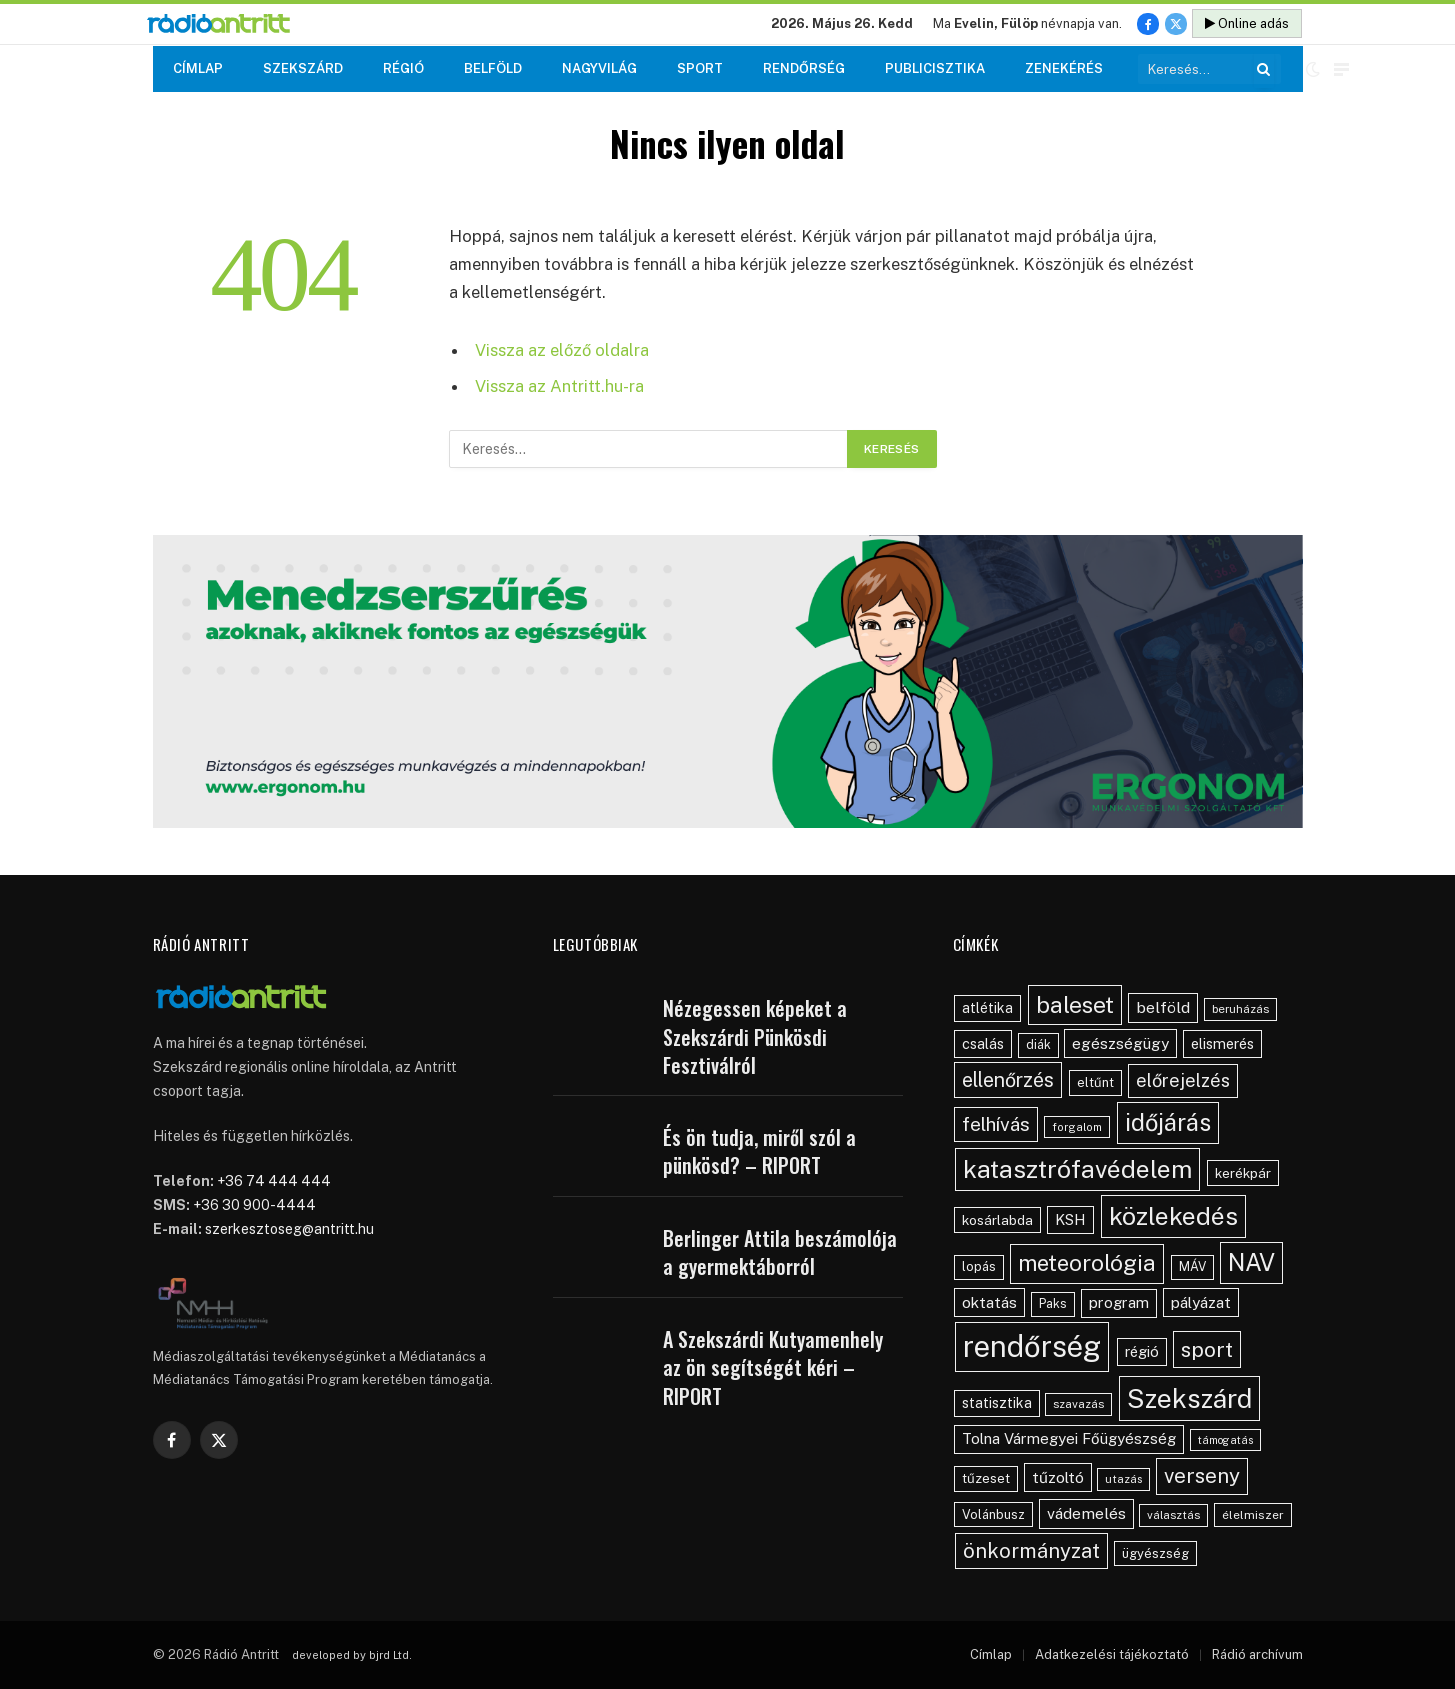 The height and width of the screenshot is (1689, 1455). What do you see at coordinates (1183, 1080) in the screenshot?
I see `előrejelzés [előrejelzés (109 elem)]` at bounding box center [1183, 1080].